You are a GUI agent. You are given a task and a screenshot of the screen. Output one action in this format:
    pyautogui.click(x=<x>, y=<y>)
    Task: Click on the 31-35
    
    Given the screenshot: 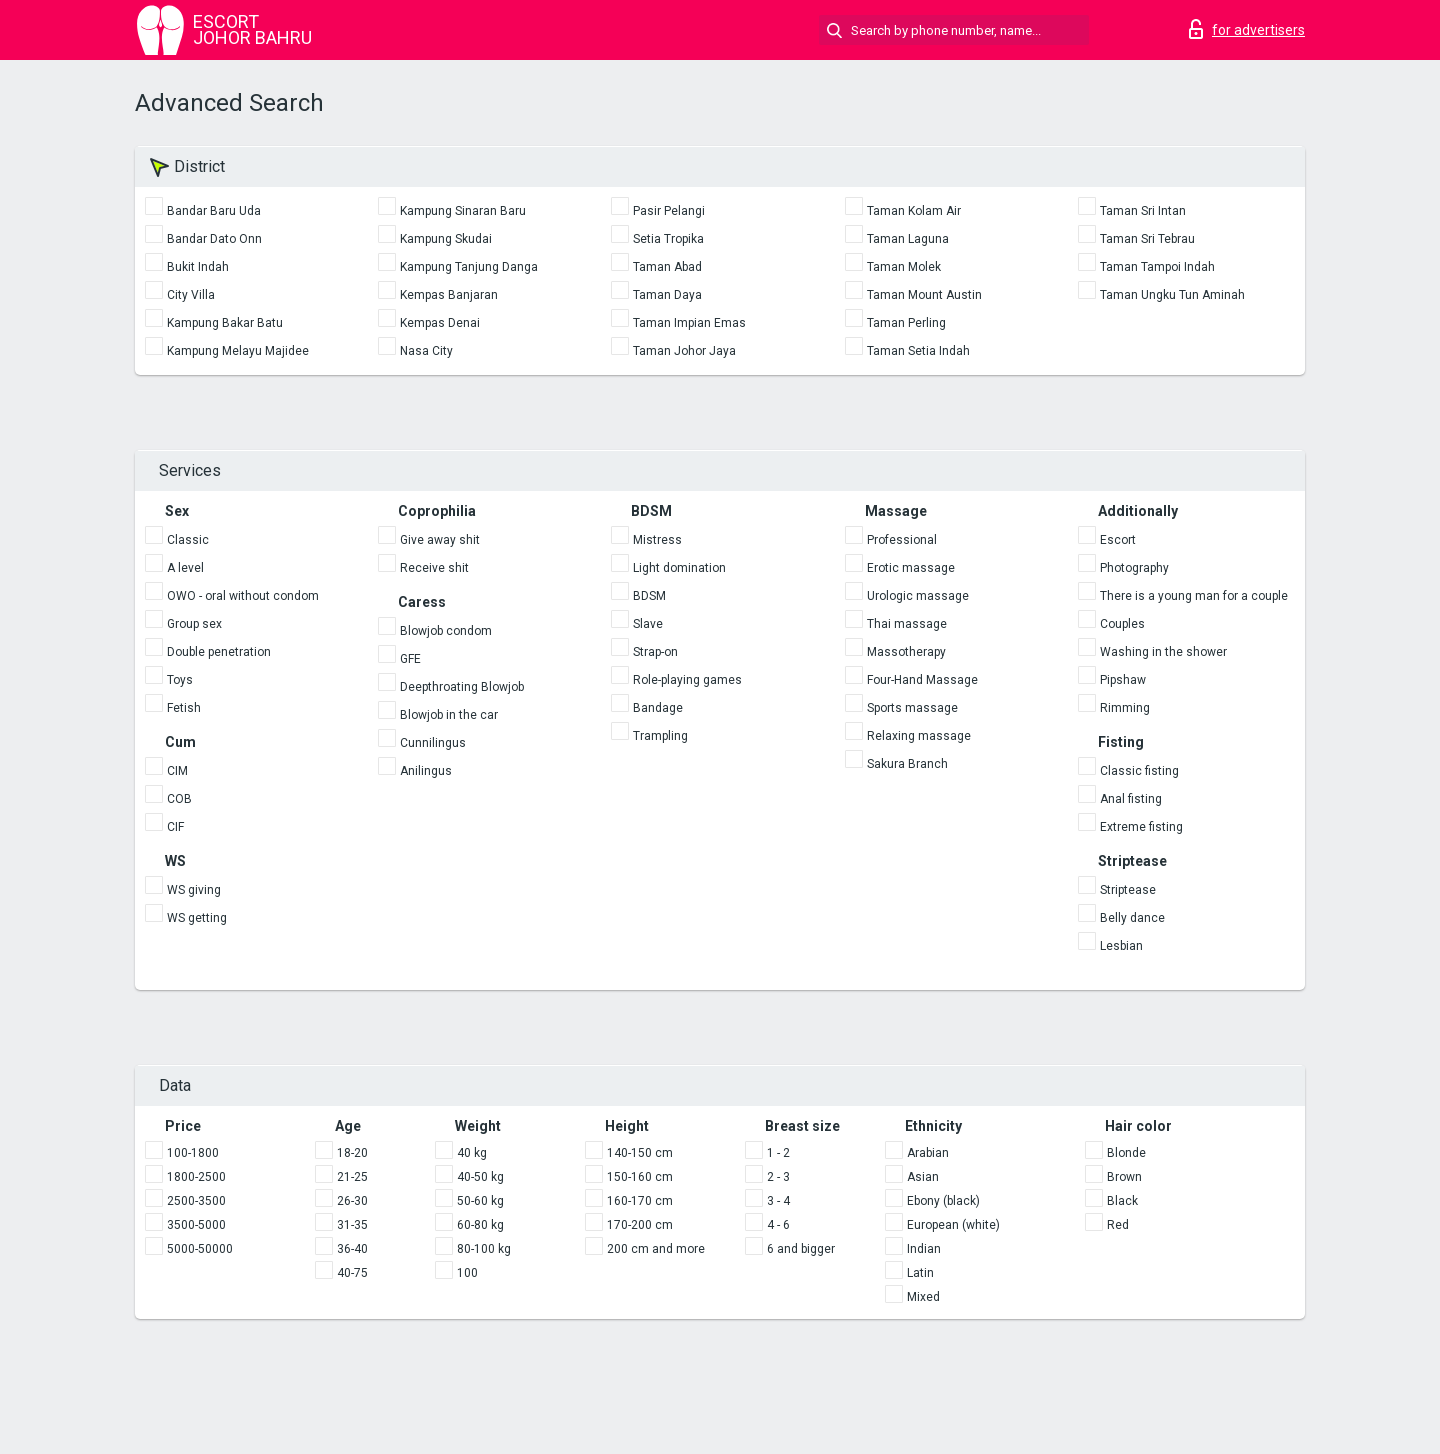 What is the action you would take?
    pyautogui.click(x=352, y=1225)
    